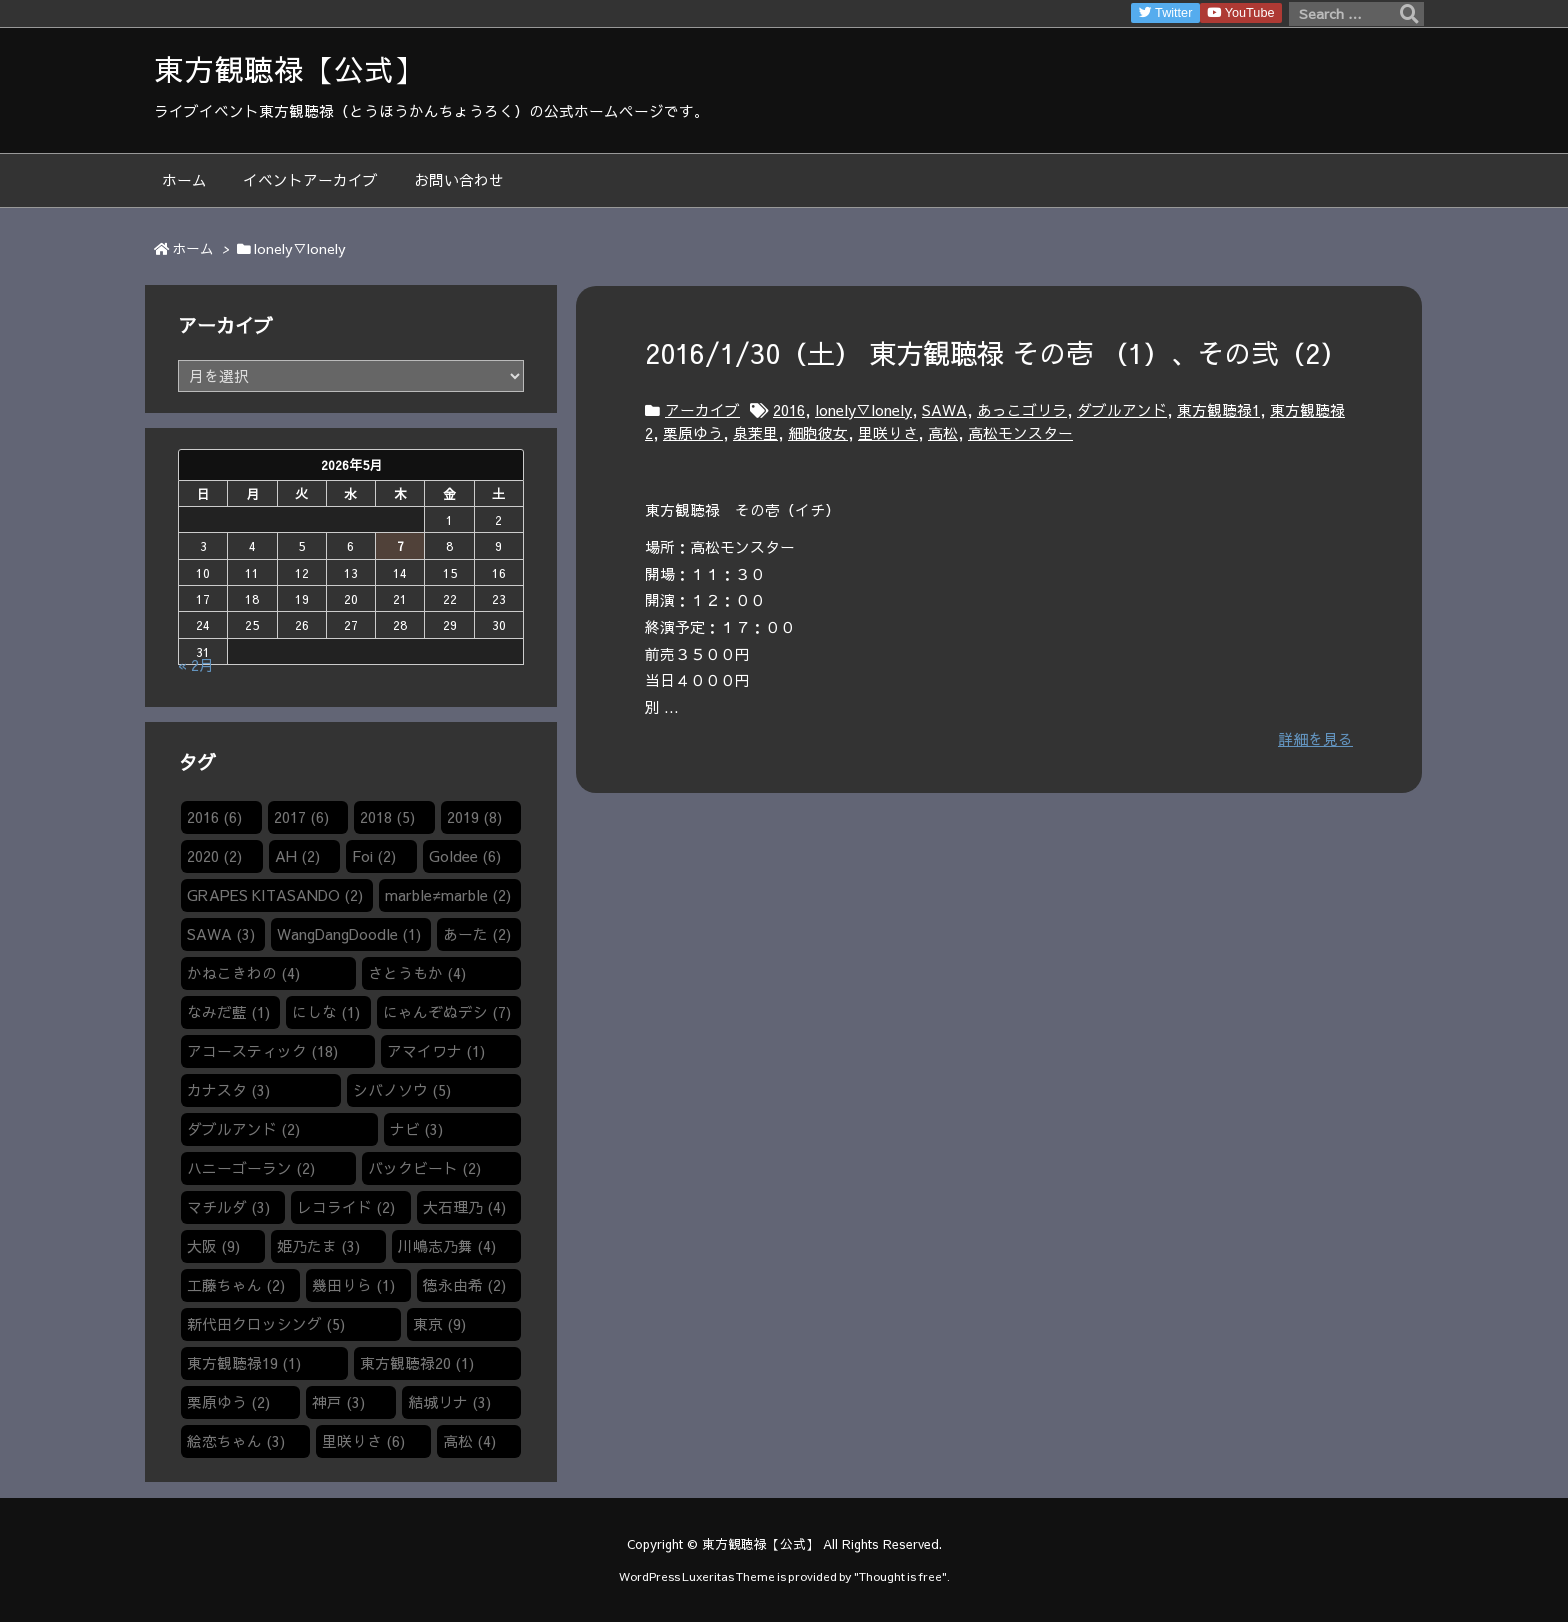  What do you see at coordinates (243, 973) in the screenshot?
I see `かねこきわの [かねこきわの (4個の項目)]` at bounding box center [243, 973].